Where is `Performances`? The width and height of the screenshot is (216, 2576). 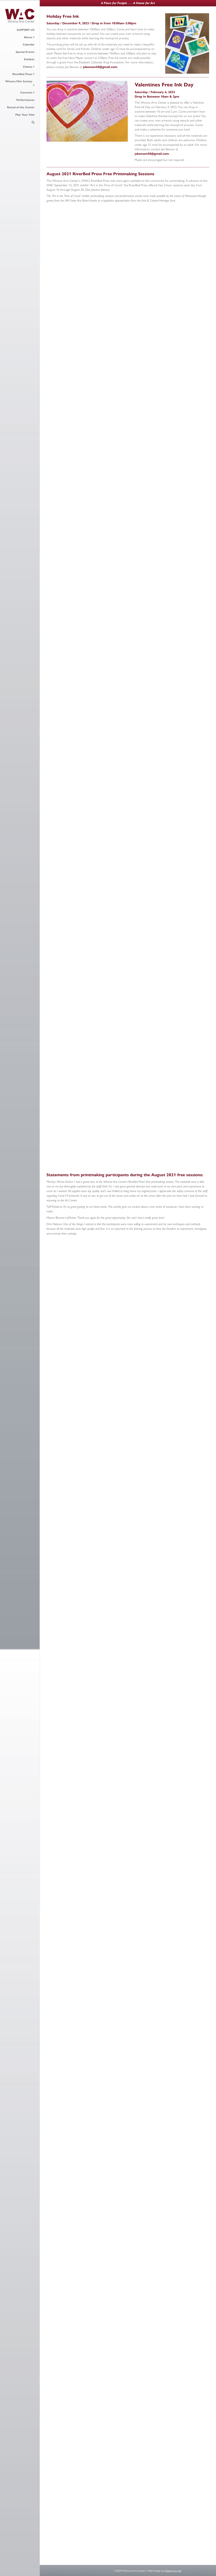 Performances is located at coordinates (25, 100).